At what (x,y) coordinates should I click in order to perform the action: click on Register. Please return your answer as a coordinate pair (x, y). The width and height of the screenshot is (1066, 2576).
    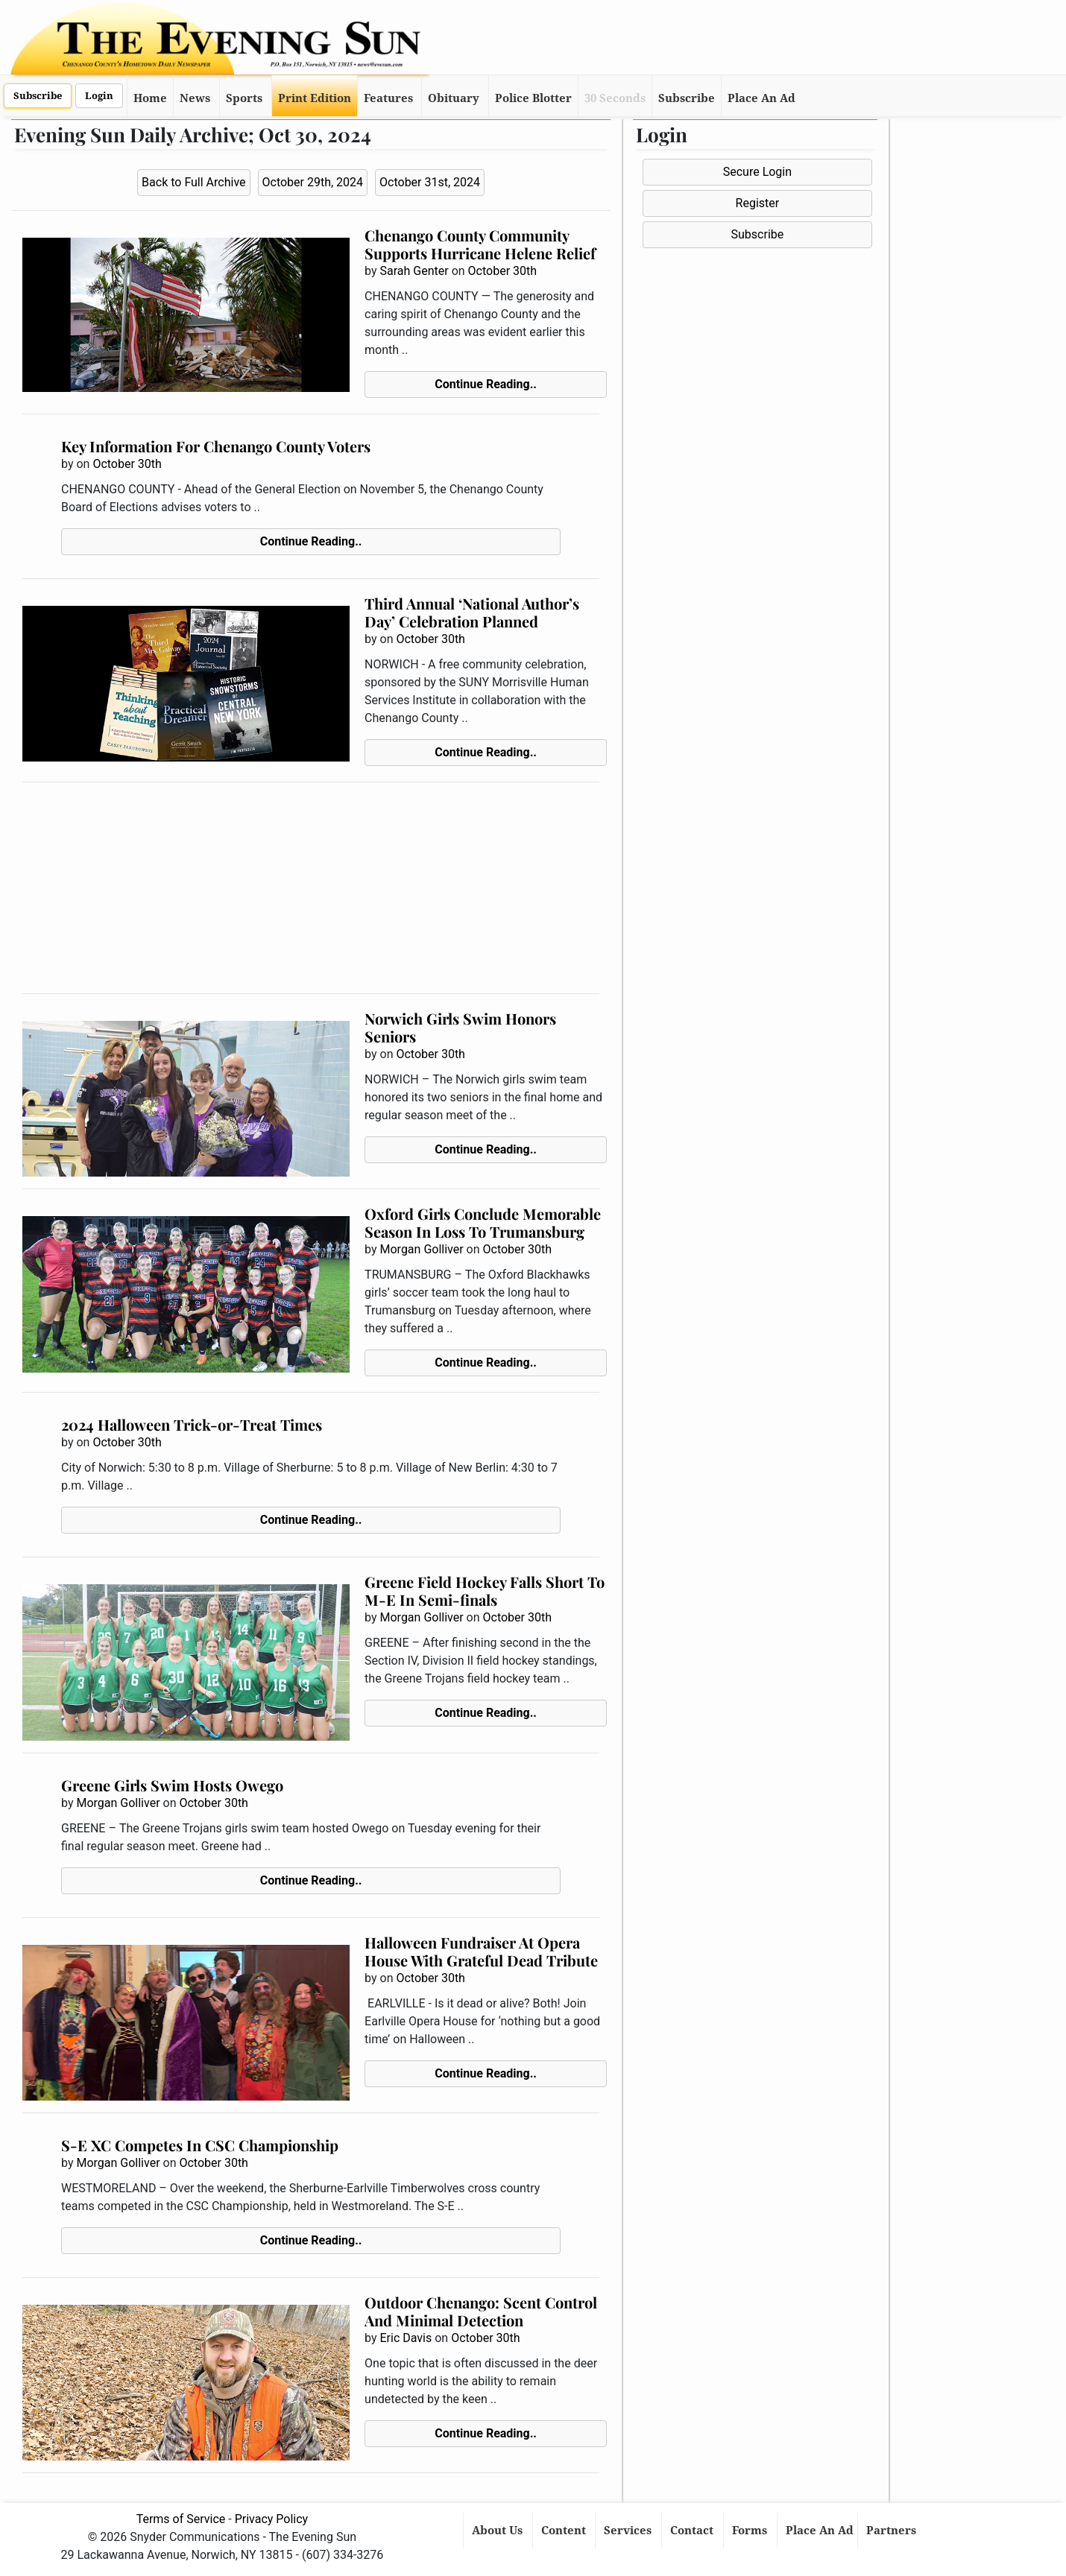
    Looking at the image, I should click on (758, 203).